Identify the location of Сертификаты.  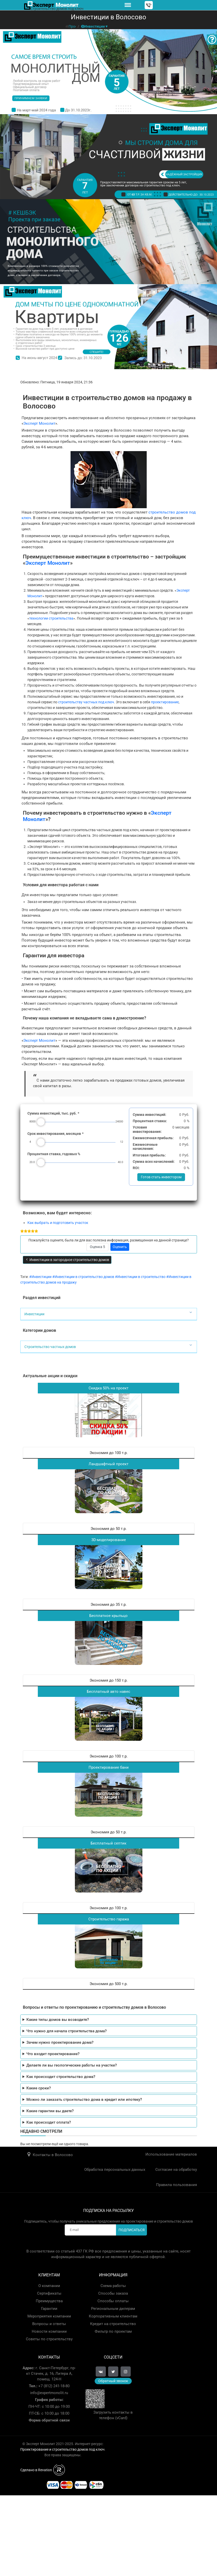
(49, 2293).